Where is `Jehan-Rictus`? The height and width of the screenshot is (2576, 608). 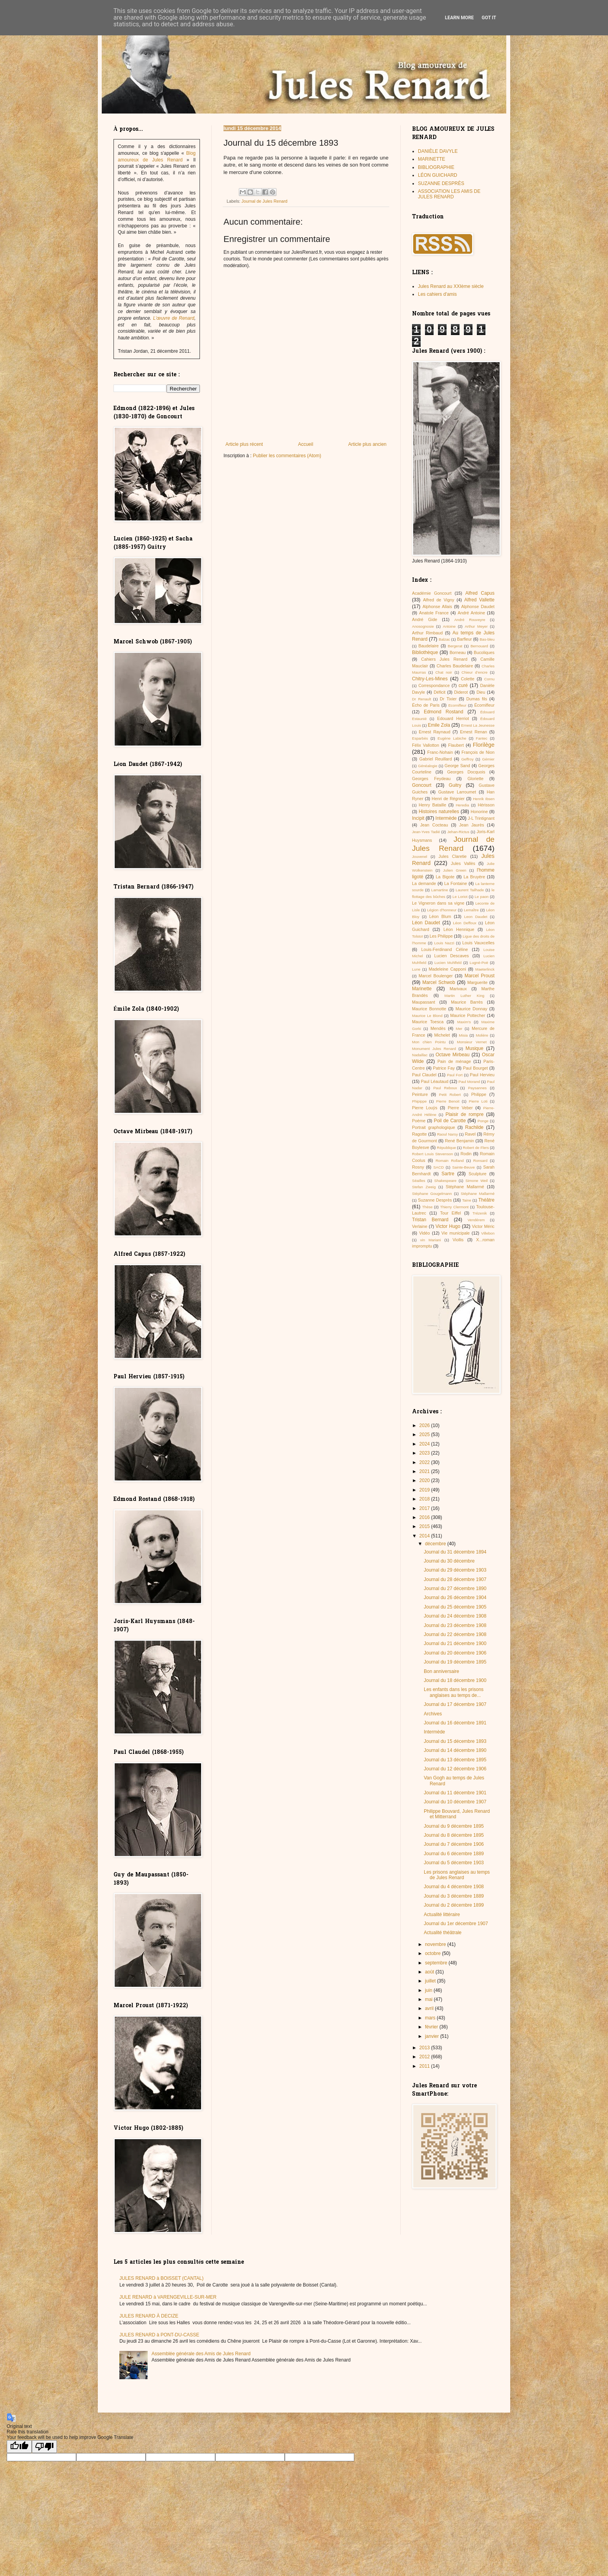 Jehan-Rictus is located at coordinates (458, 832).